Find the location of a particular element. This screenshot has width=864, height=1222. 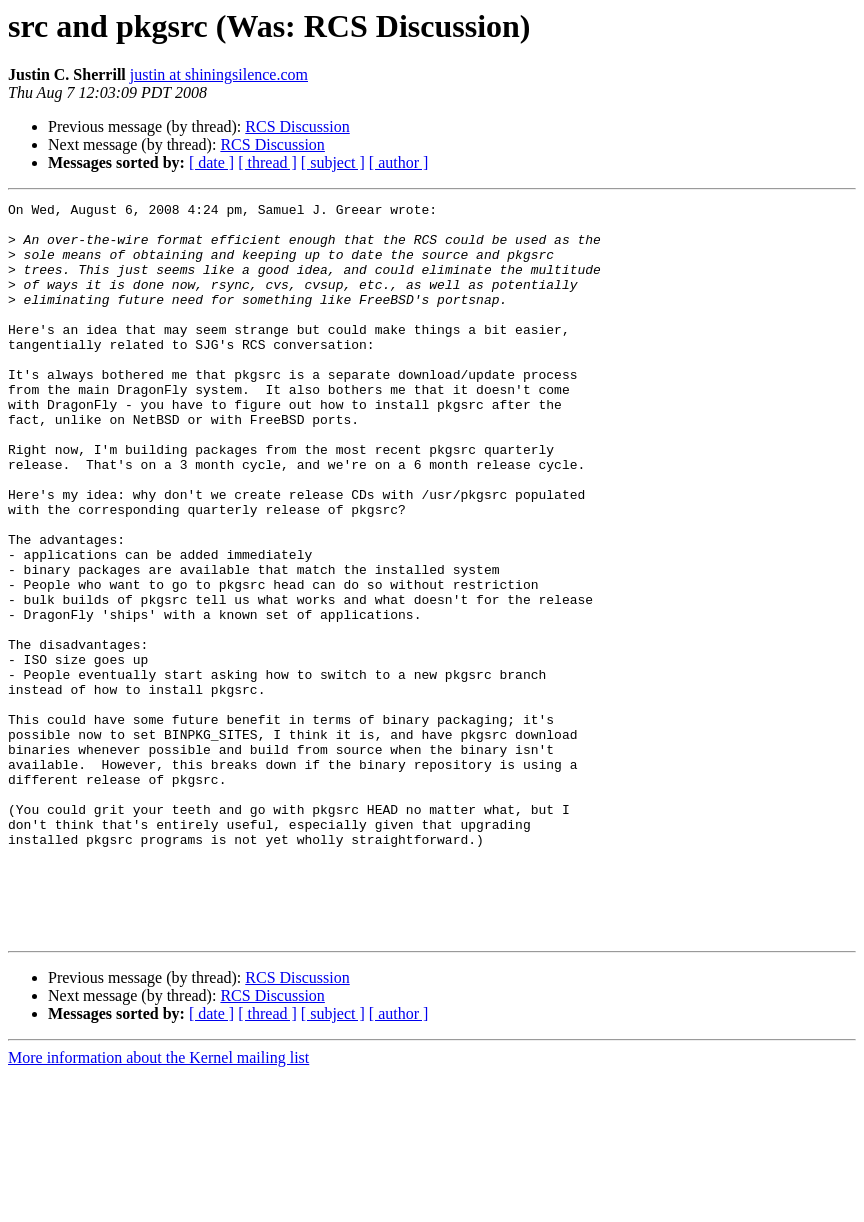

[ subject ] is located at coordinates (333, 162).